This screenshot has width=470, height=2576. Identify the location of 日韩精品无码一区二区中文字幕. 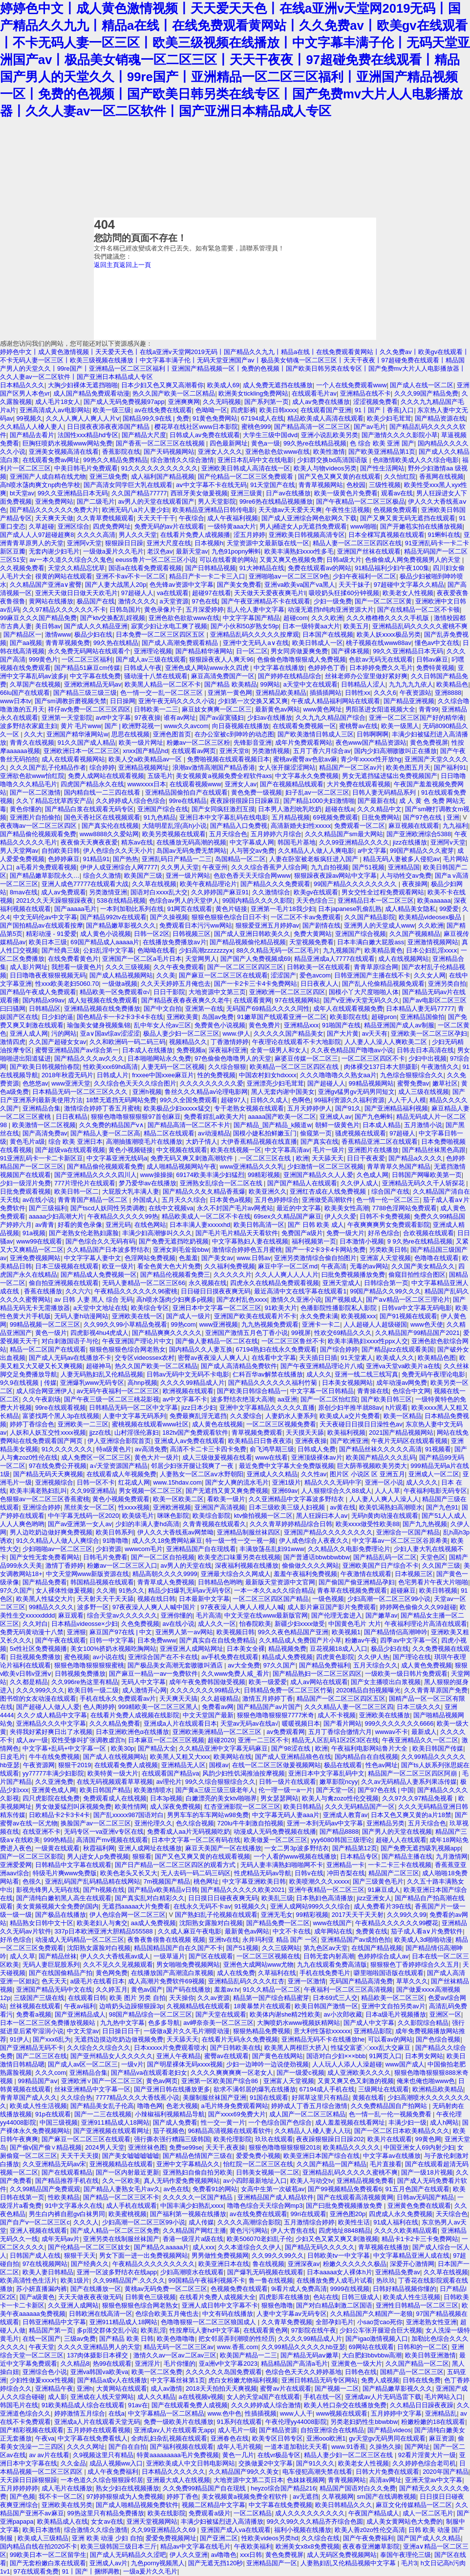
(133, 1407).